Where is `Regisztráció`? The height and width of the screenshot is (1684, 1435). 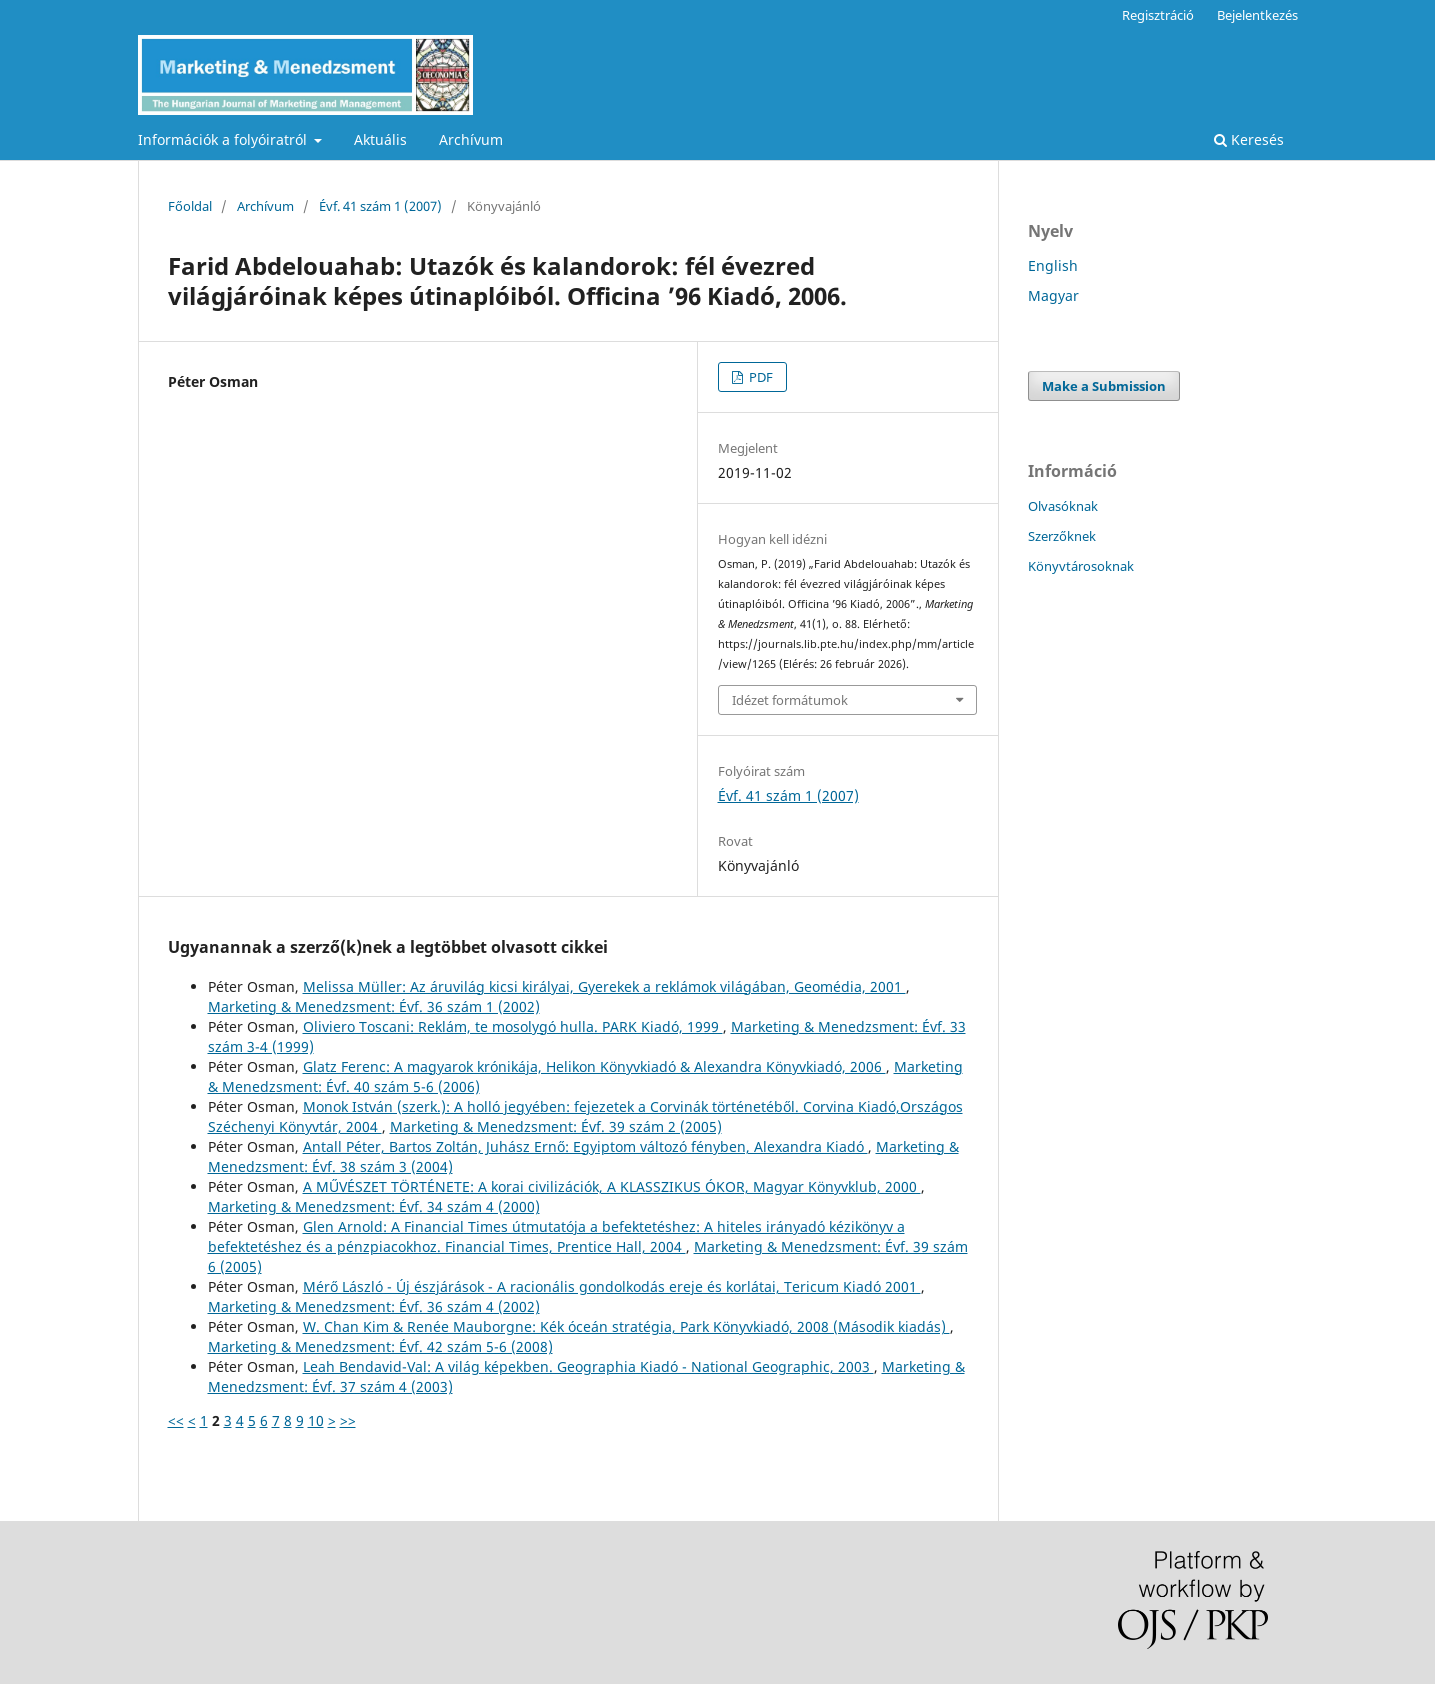
Regisztráció is located at coordinates (1158, 15).